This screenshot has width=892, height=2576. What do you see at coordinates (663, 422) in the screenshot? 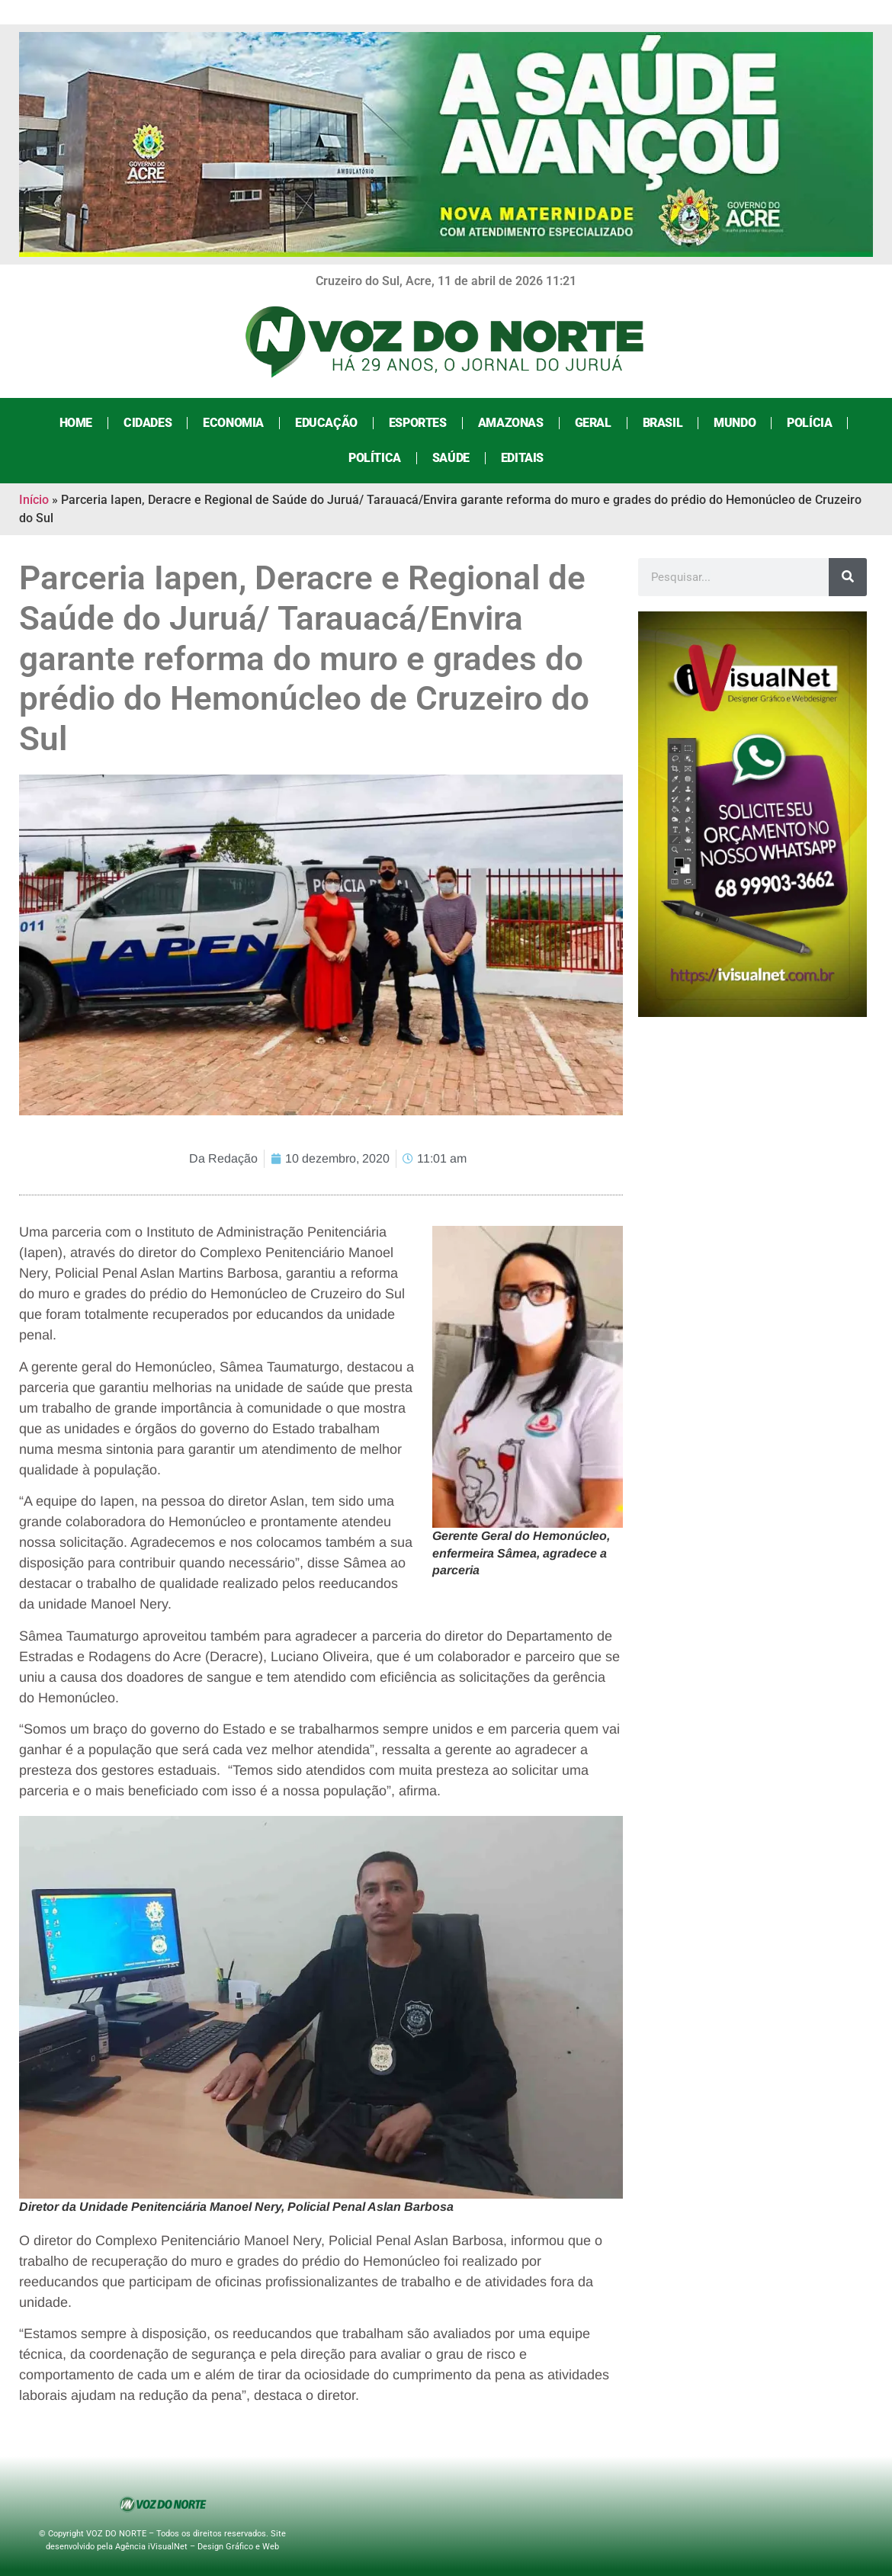
I see `Brasil` at bounding box center [663, 422].